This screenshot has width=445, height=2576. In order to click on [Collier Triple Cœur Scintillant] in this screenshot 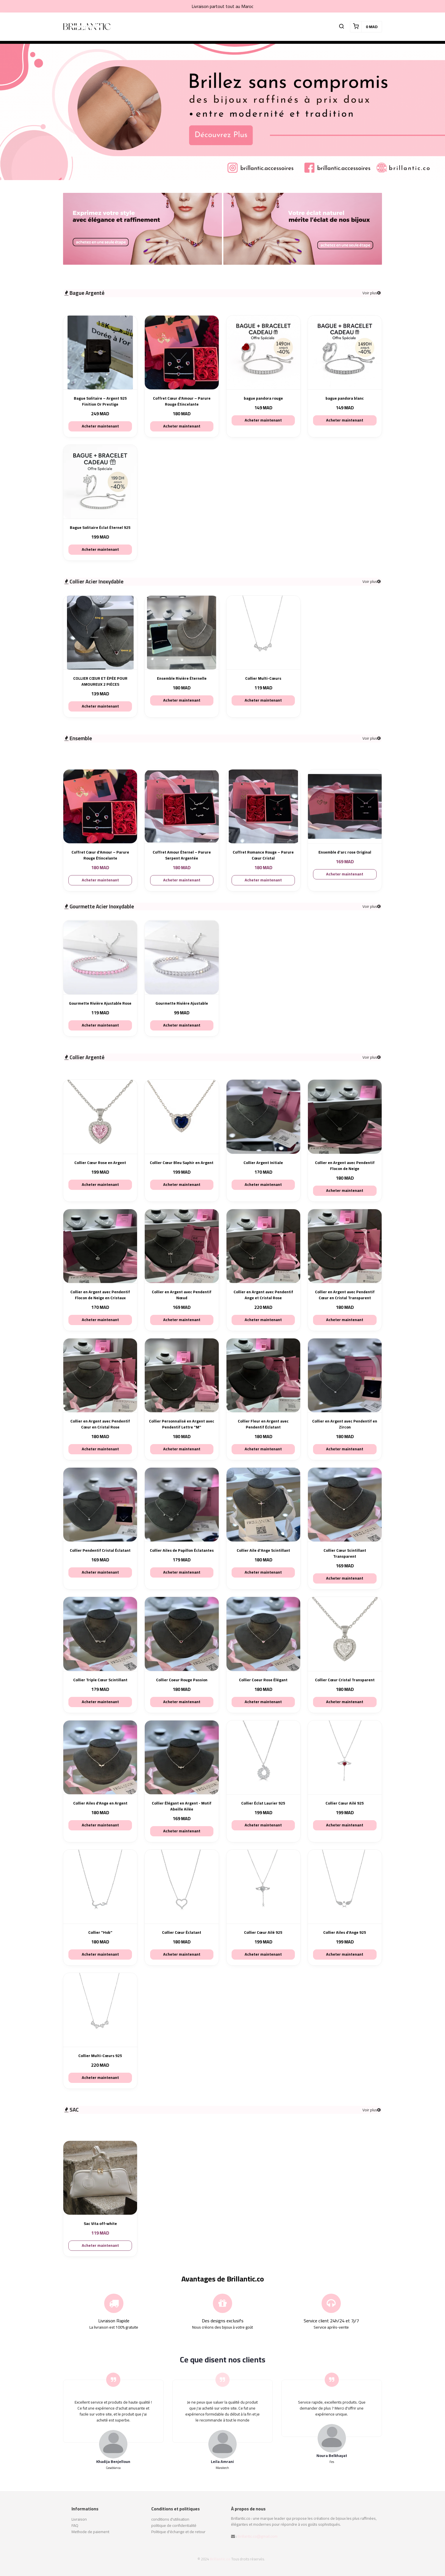, I will do `click(100, 1634)`.